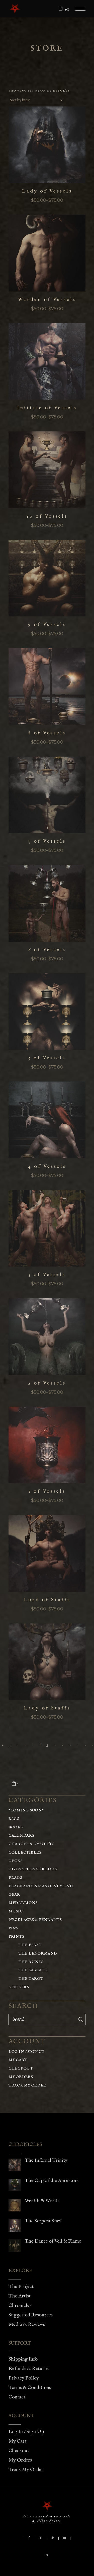 The image size is (94, 2576). Describe the element at coordinates (47, 1058) in the screenshot. I see `5 of Vessels` at that location.